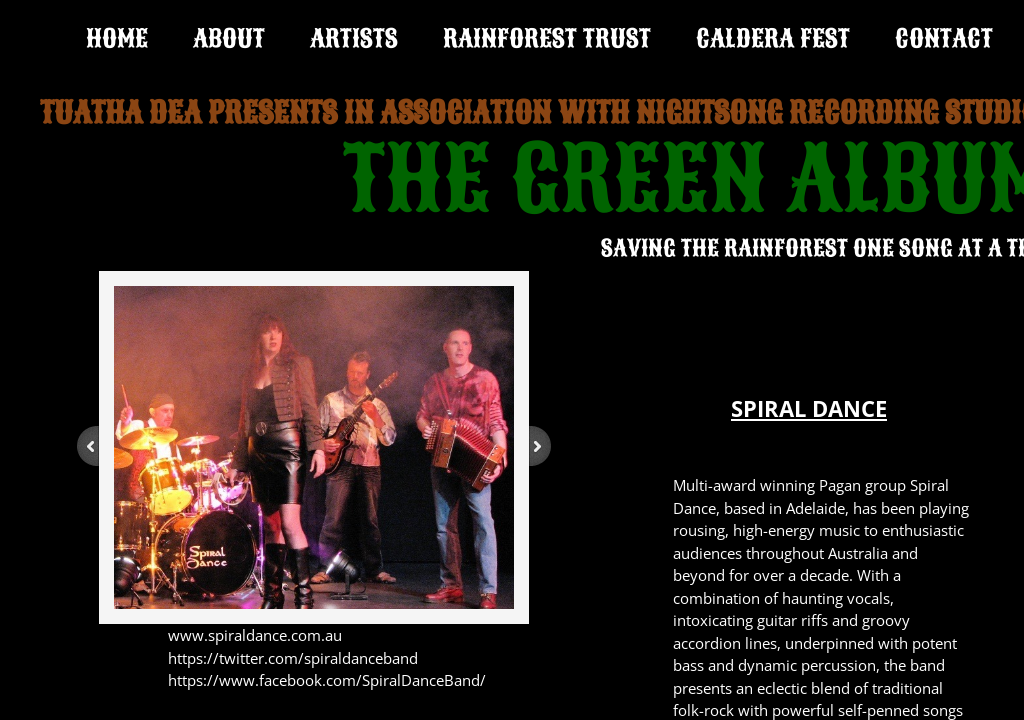 Image resolution: width=1024 pixels, height=720 pixels. What do you see at coordinates (293, 658) in the screenshot?
I see `https://twitter.com/spiraldanceband` at bounding box center [293, 658].